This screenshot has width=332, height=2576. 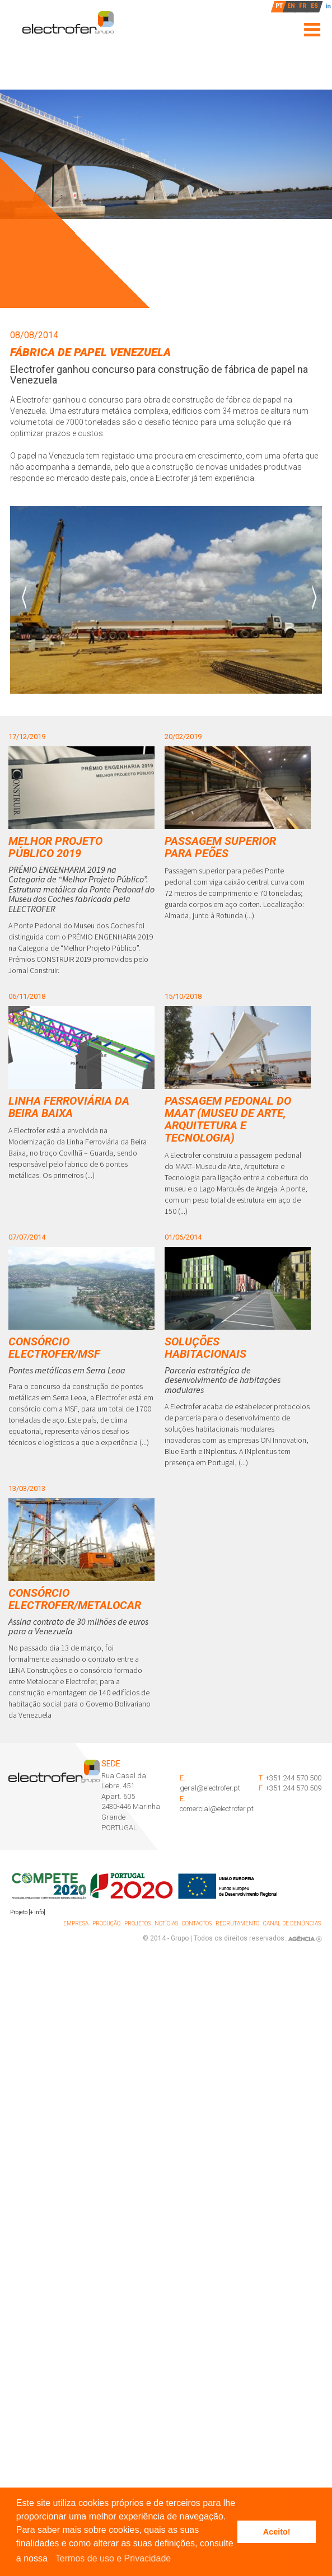 I want to click on Projetos, so click(x=137, y=1923).